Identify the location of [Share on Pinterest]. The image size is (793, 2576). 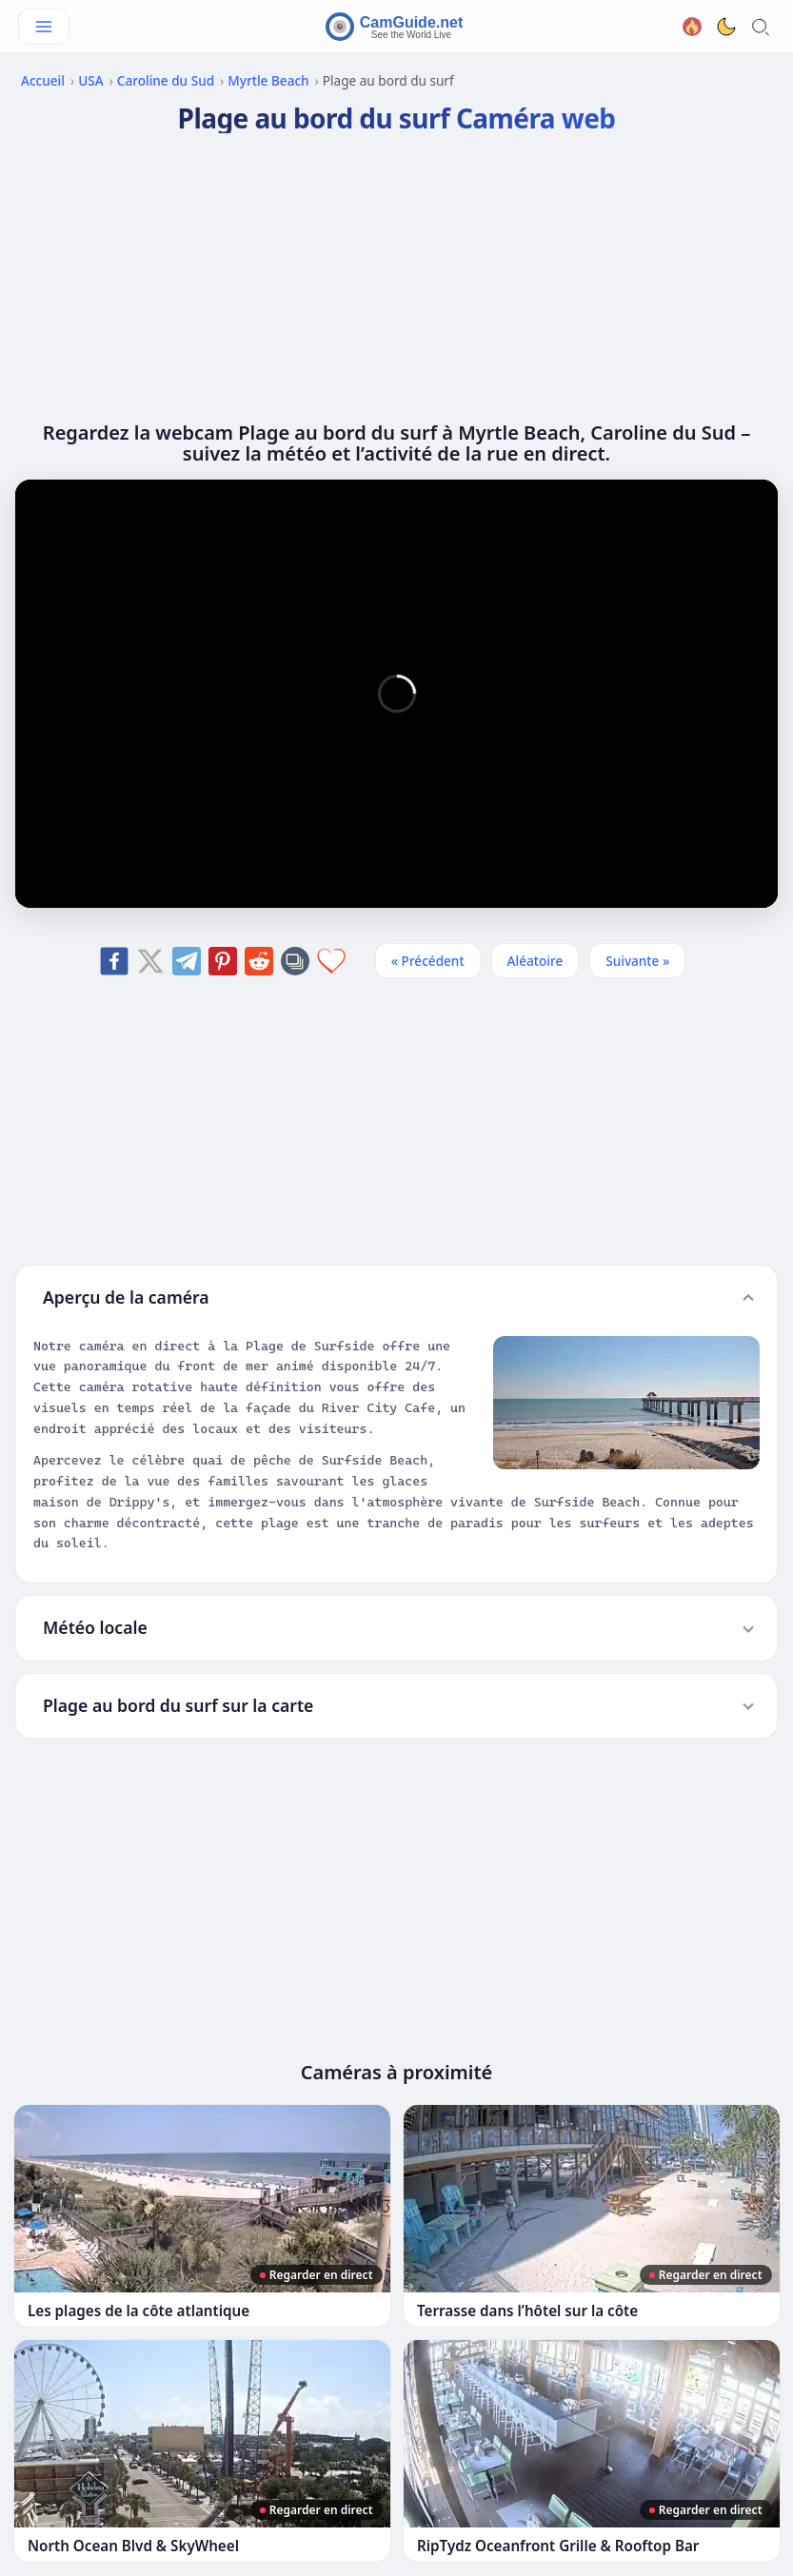
(222, 961).